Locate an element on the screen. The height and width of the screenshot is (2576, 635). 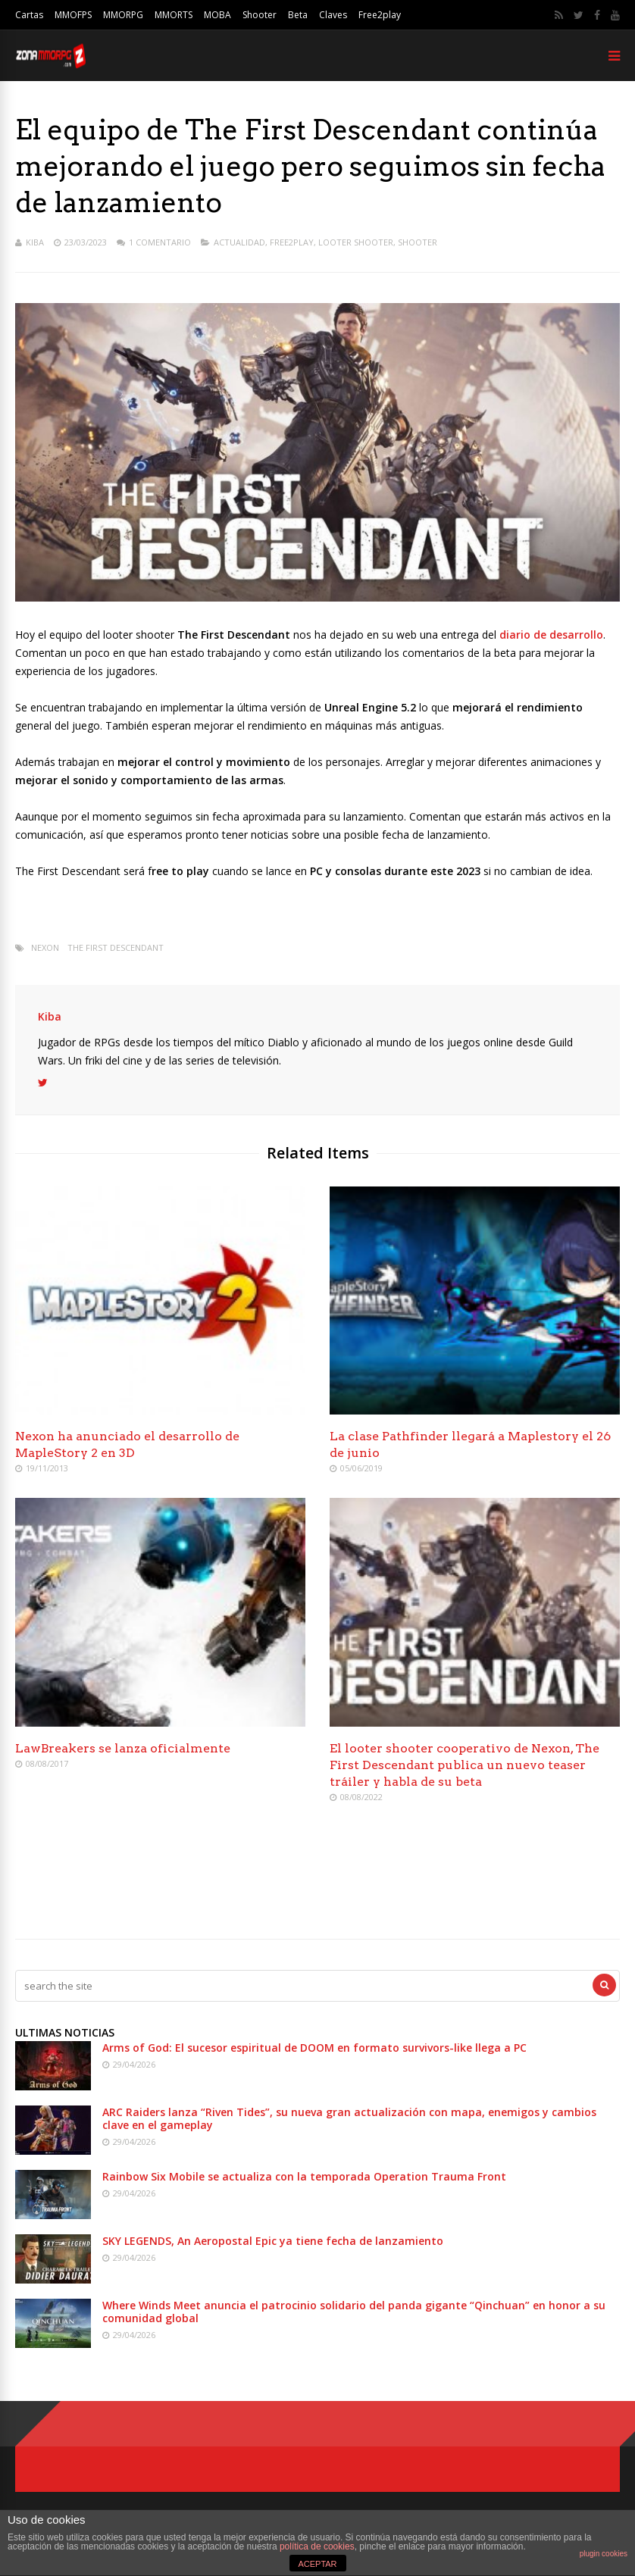
LawBreakers se lanza oficialmente is located at coordinates (122, 1748).